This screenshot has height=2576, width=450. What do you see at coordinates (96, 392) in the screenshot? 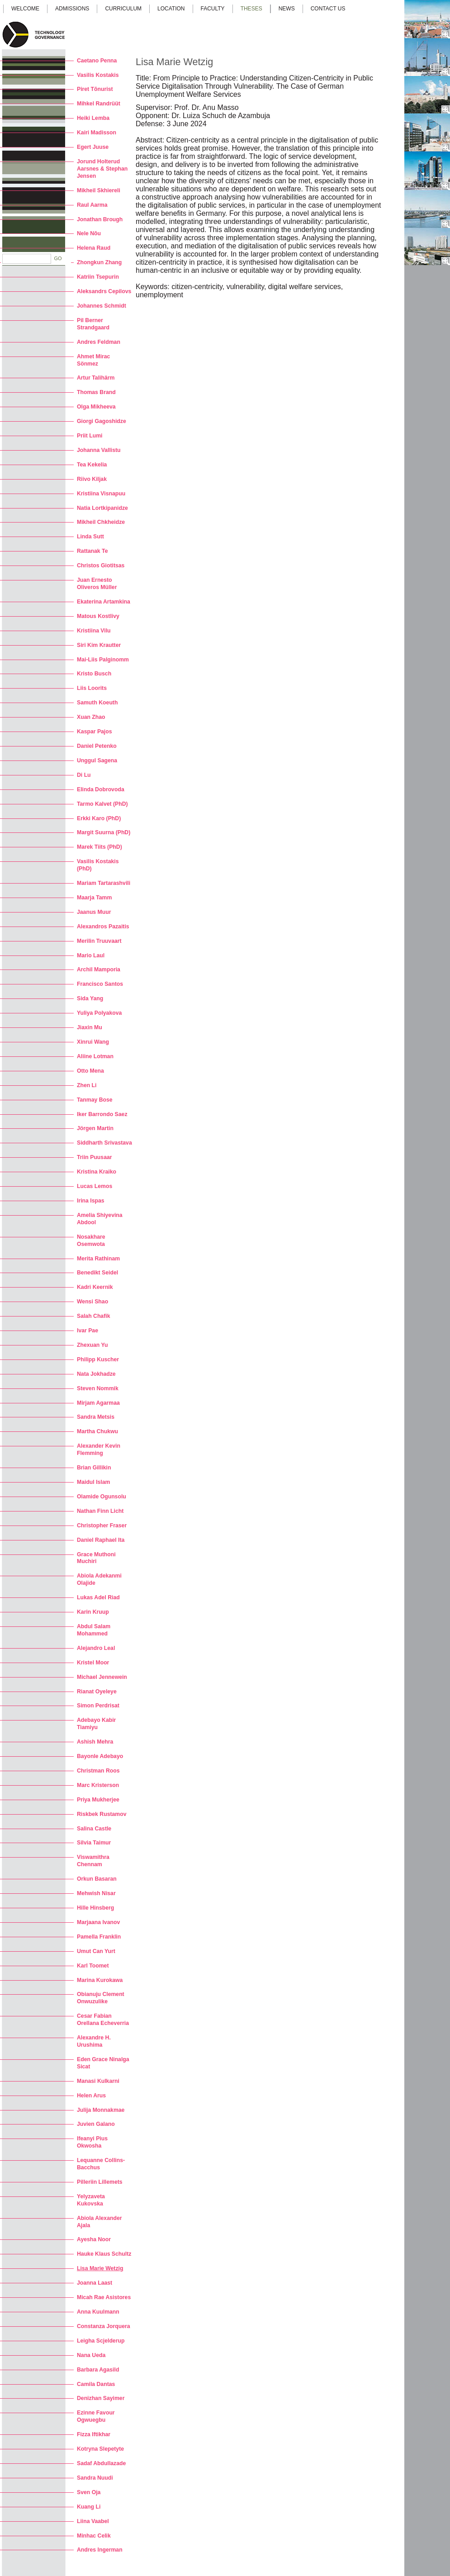
I see `Thomas Brand` at bounding box center [96, 392].